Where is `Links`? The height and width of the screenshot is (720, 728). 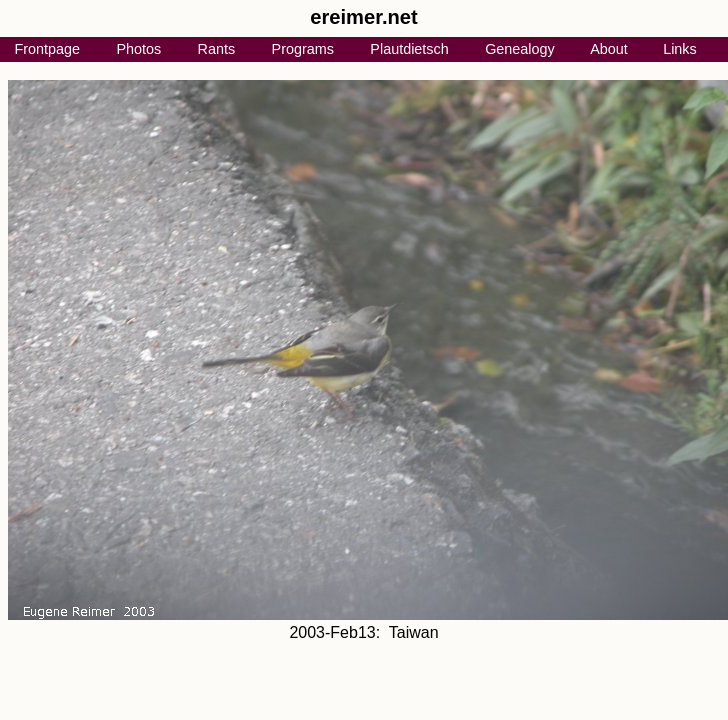 Links is located at coordinates (680, 49).